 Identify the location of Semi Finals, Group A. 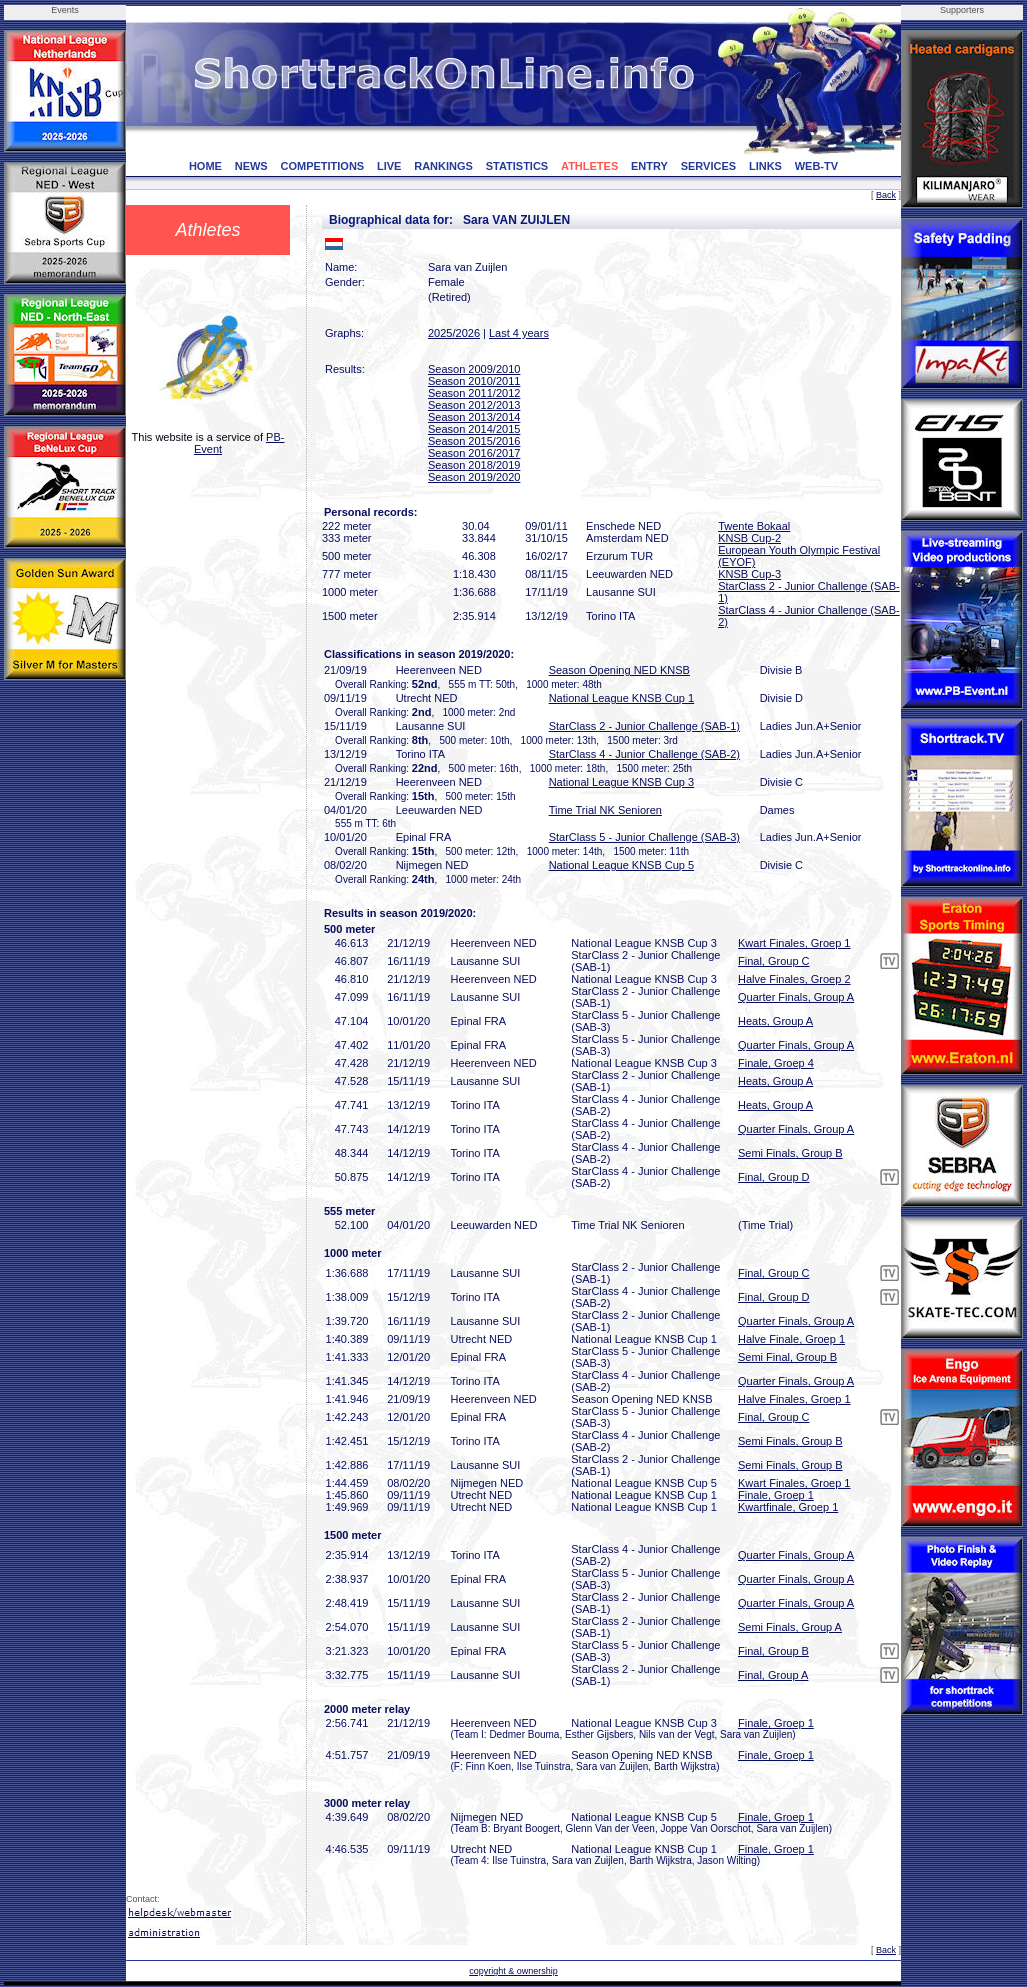
(790, 1627).